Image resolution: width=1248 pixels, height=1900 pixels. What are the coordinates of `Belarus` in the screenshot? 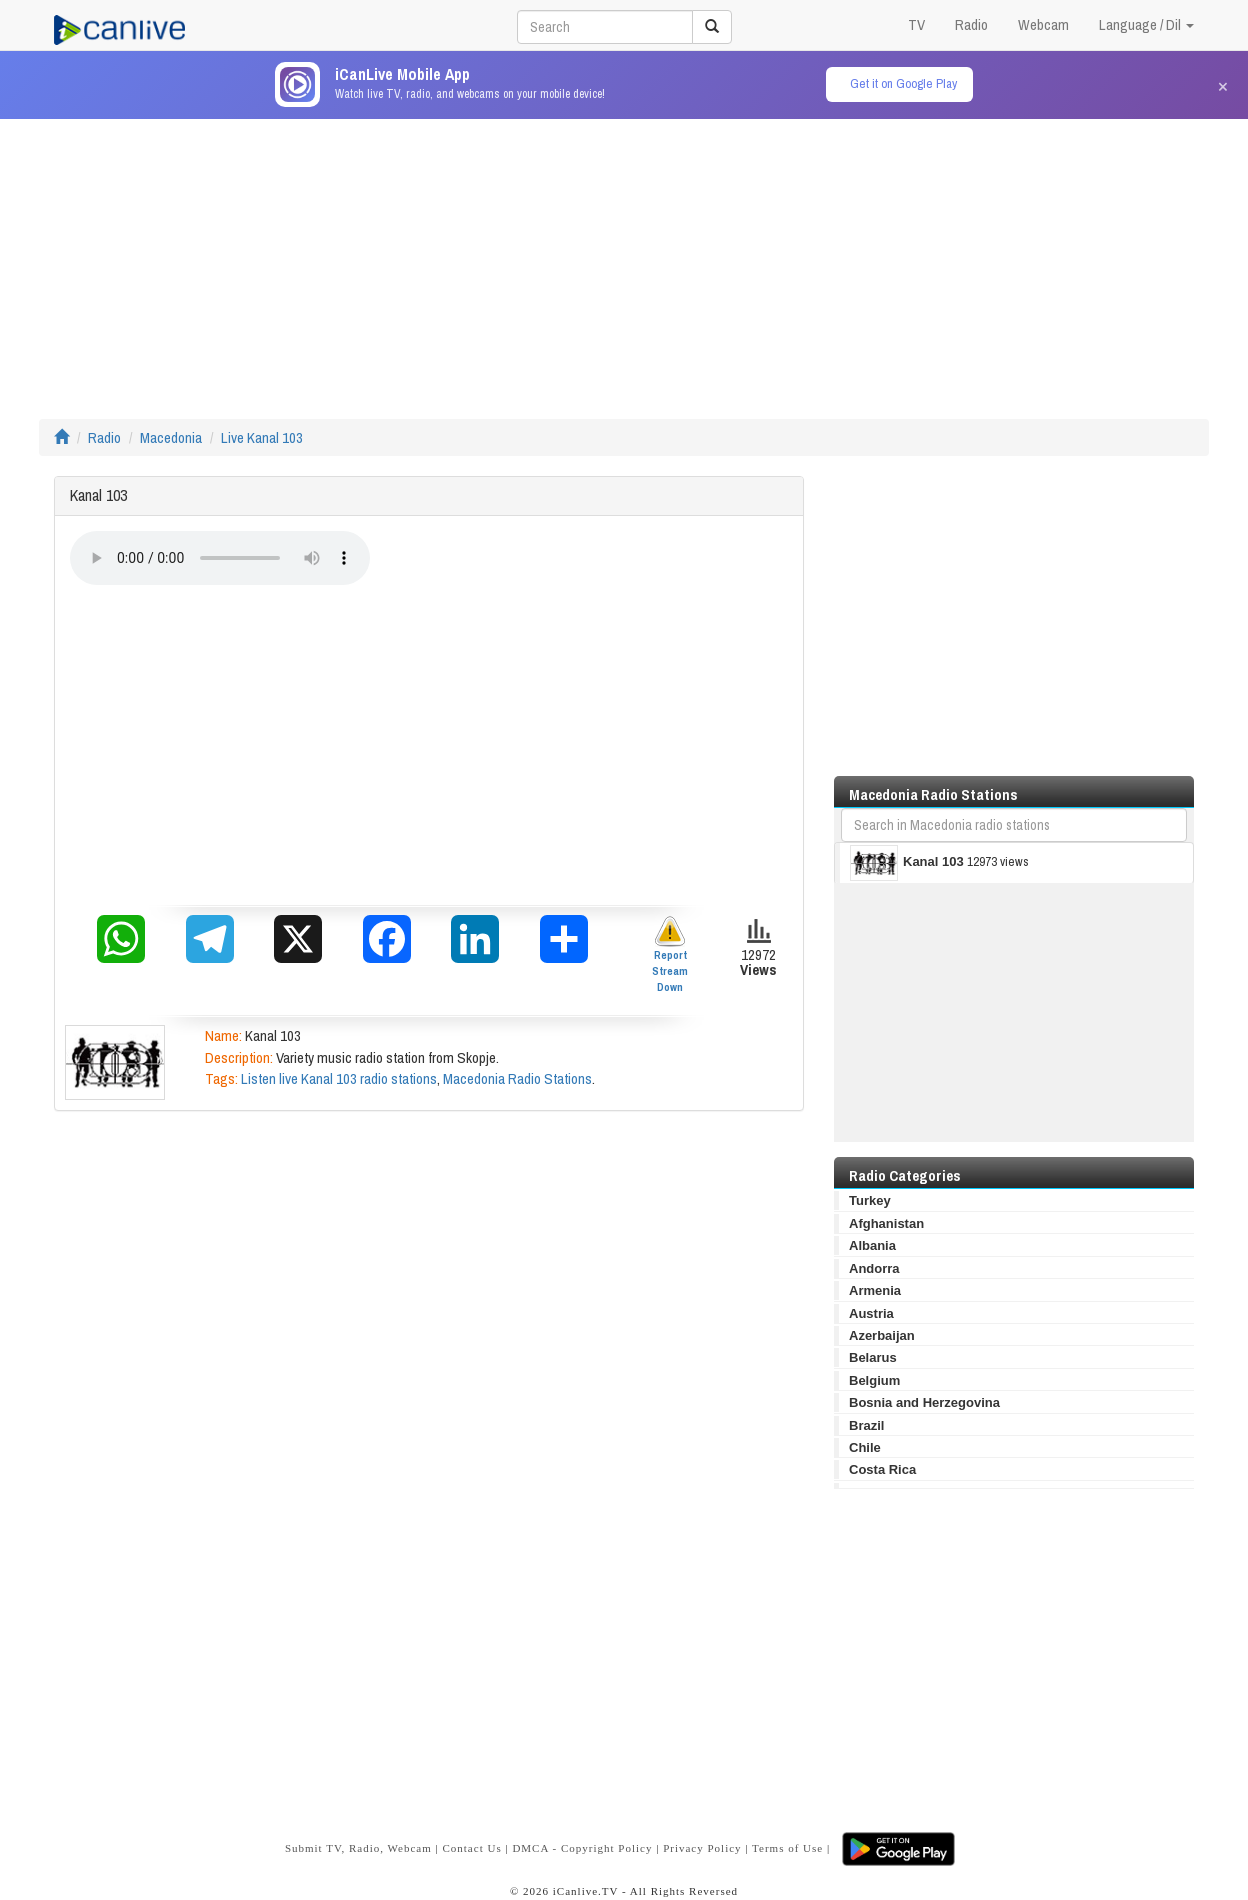 It's located at (873, 1357).